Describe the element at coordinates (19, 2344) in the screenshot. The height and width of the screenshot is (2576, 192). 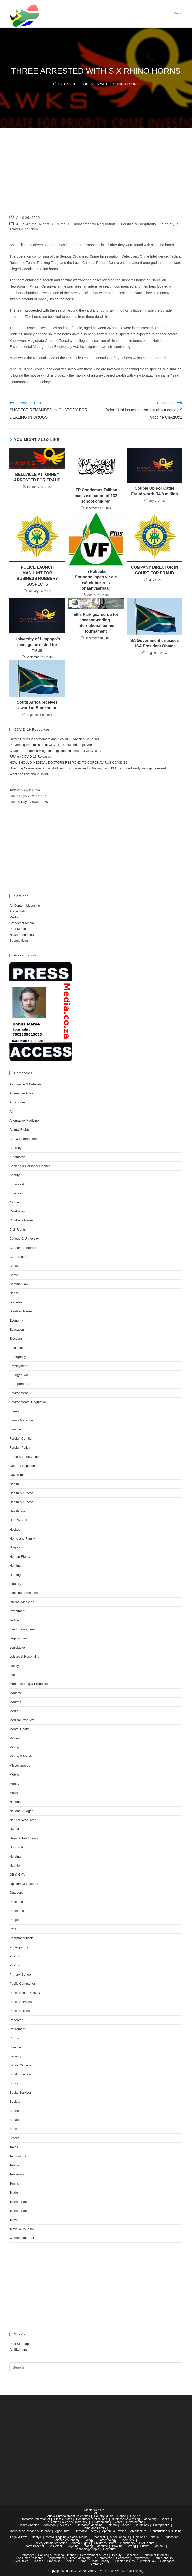
I see `Post Sitemap` at that location.